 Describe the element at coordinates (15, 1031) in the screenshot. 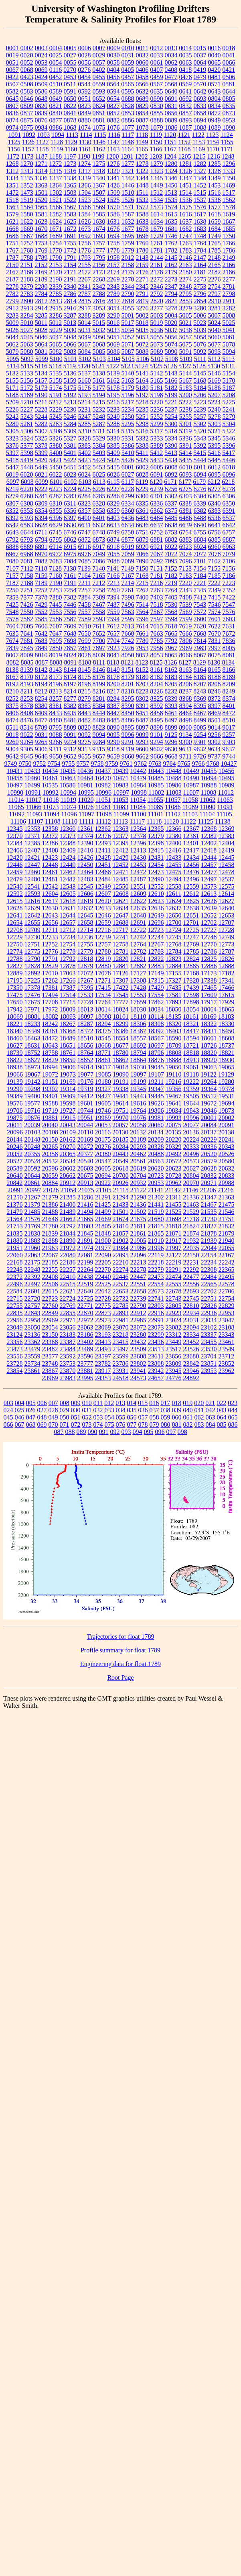

I see `18340` at that location.